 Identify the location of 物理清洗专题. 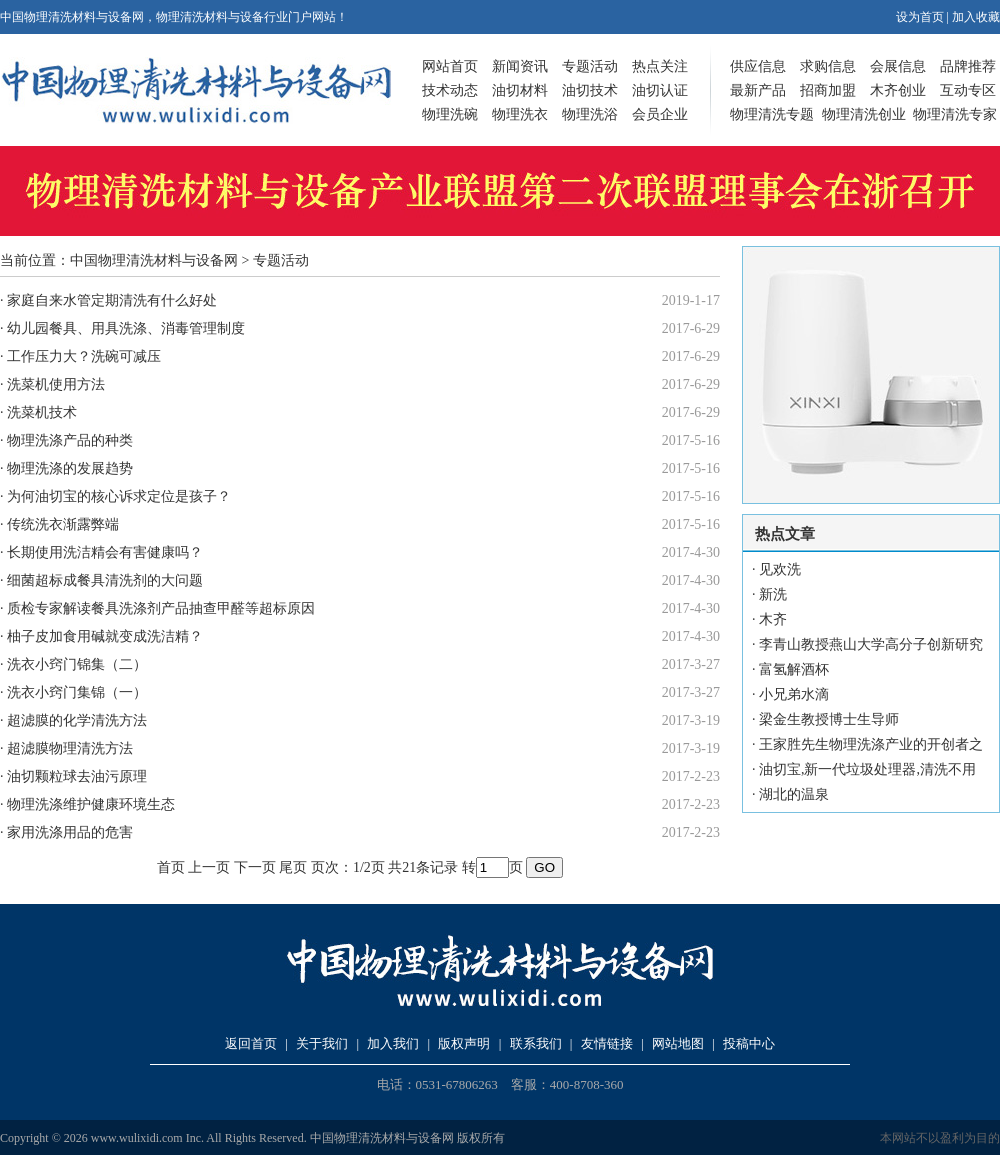
(772, 114).